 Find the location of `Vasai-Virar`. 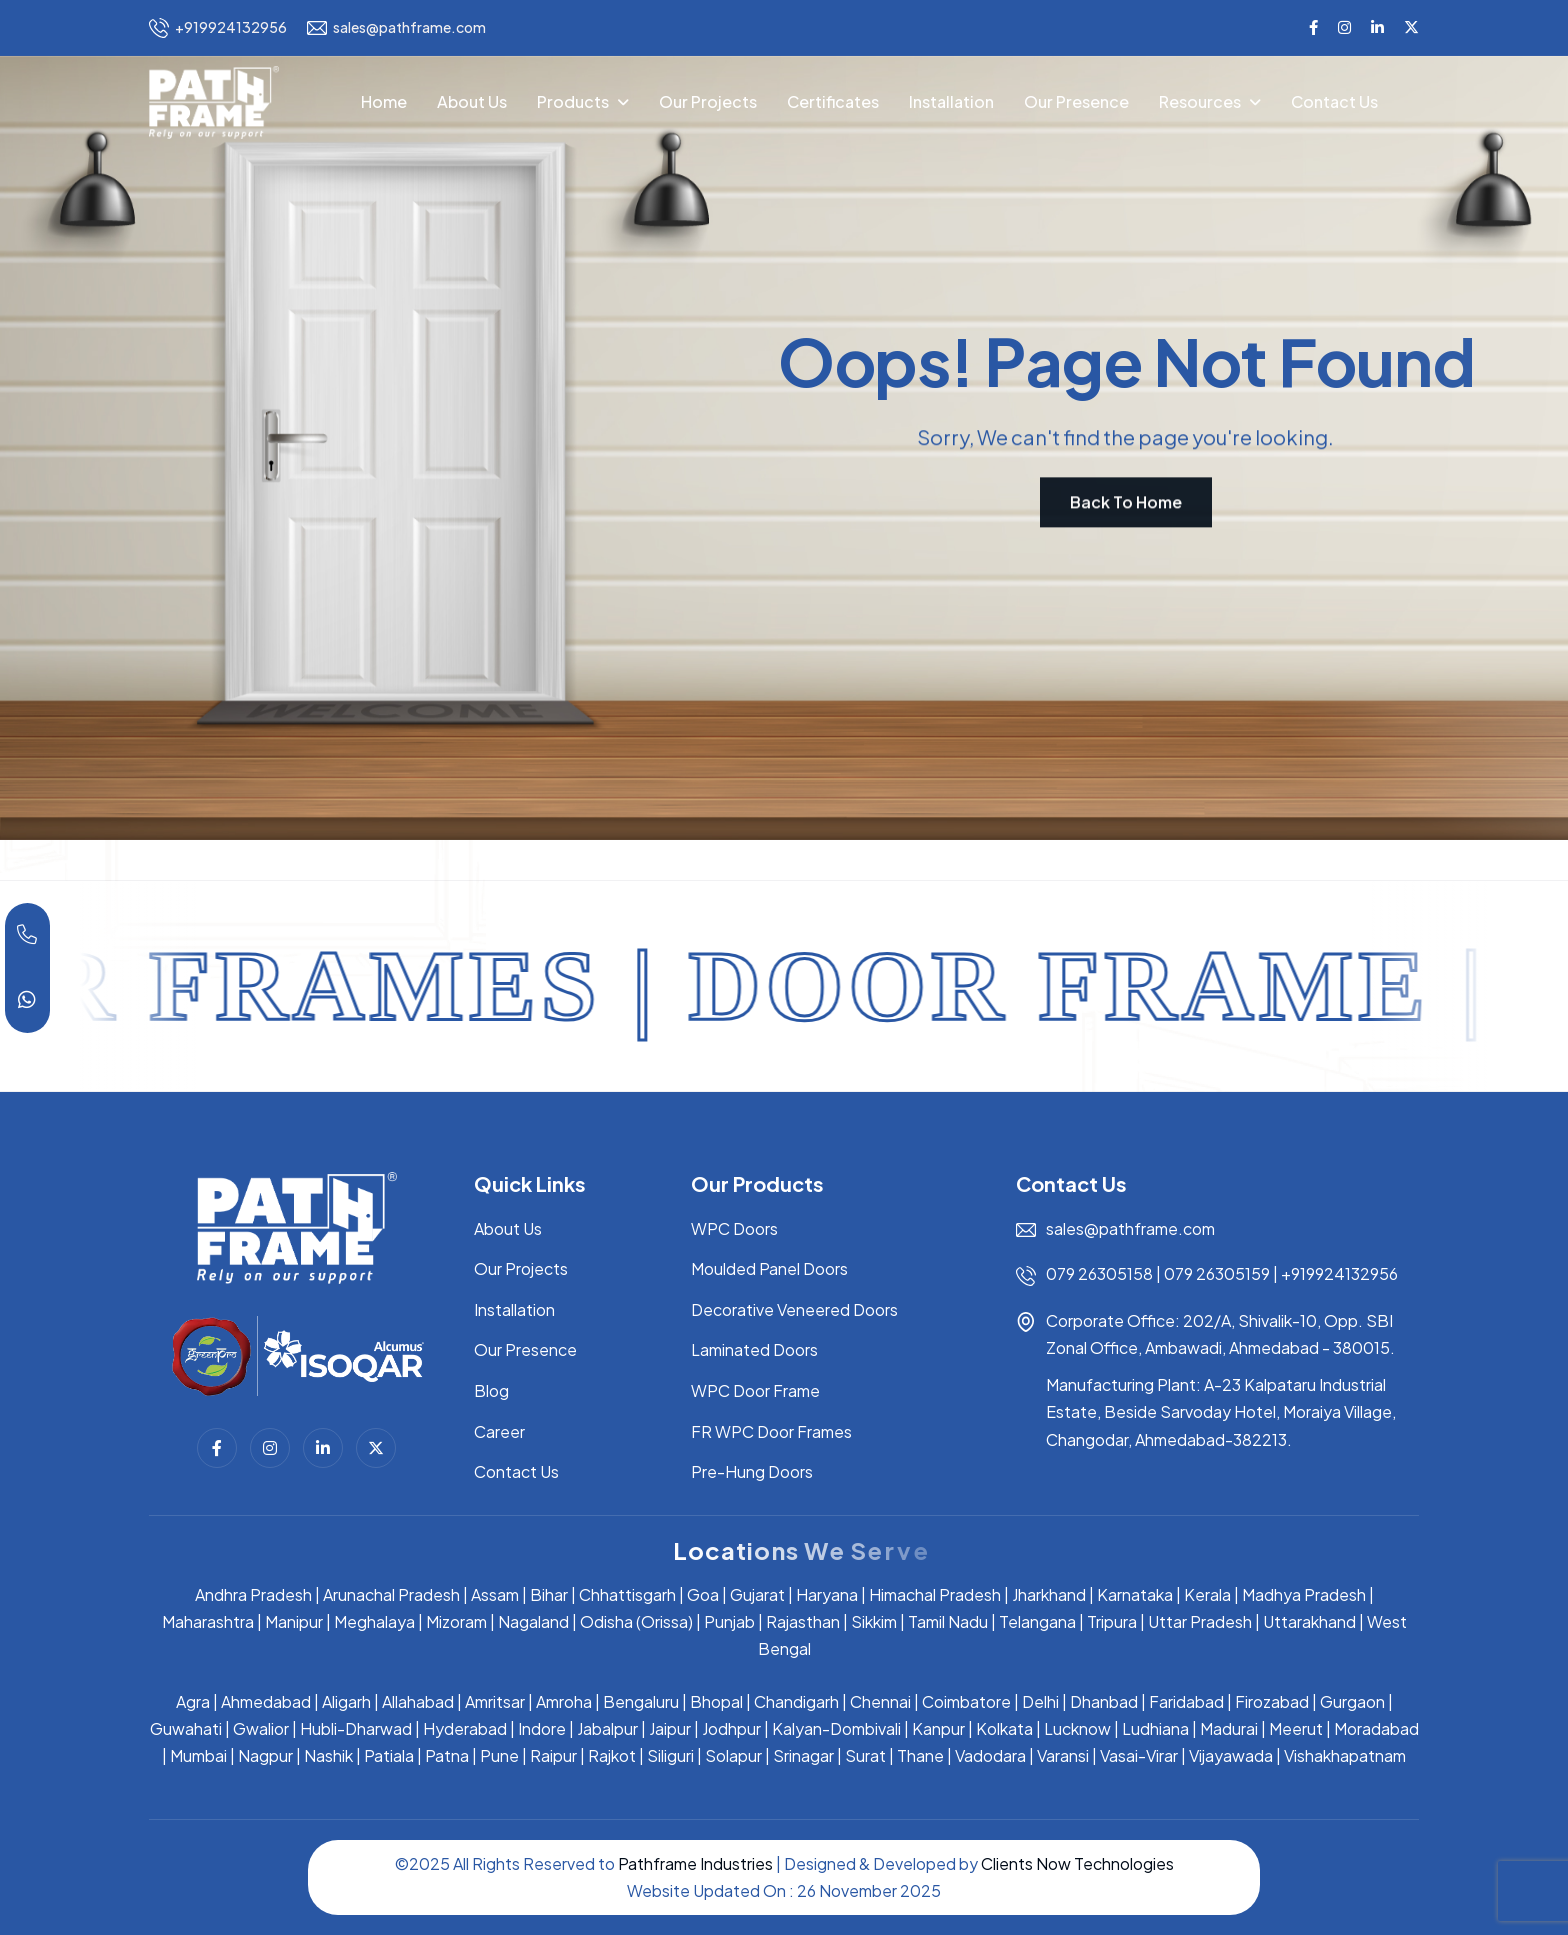

Vasai-Virar is located at coordinates (1139, 1755).